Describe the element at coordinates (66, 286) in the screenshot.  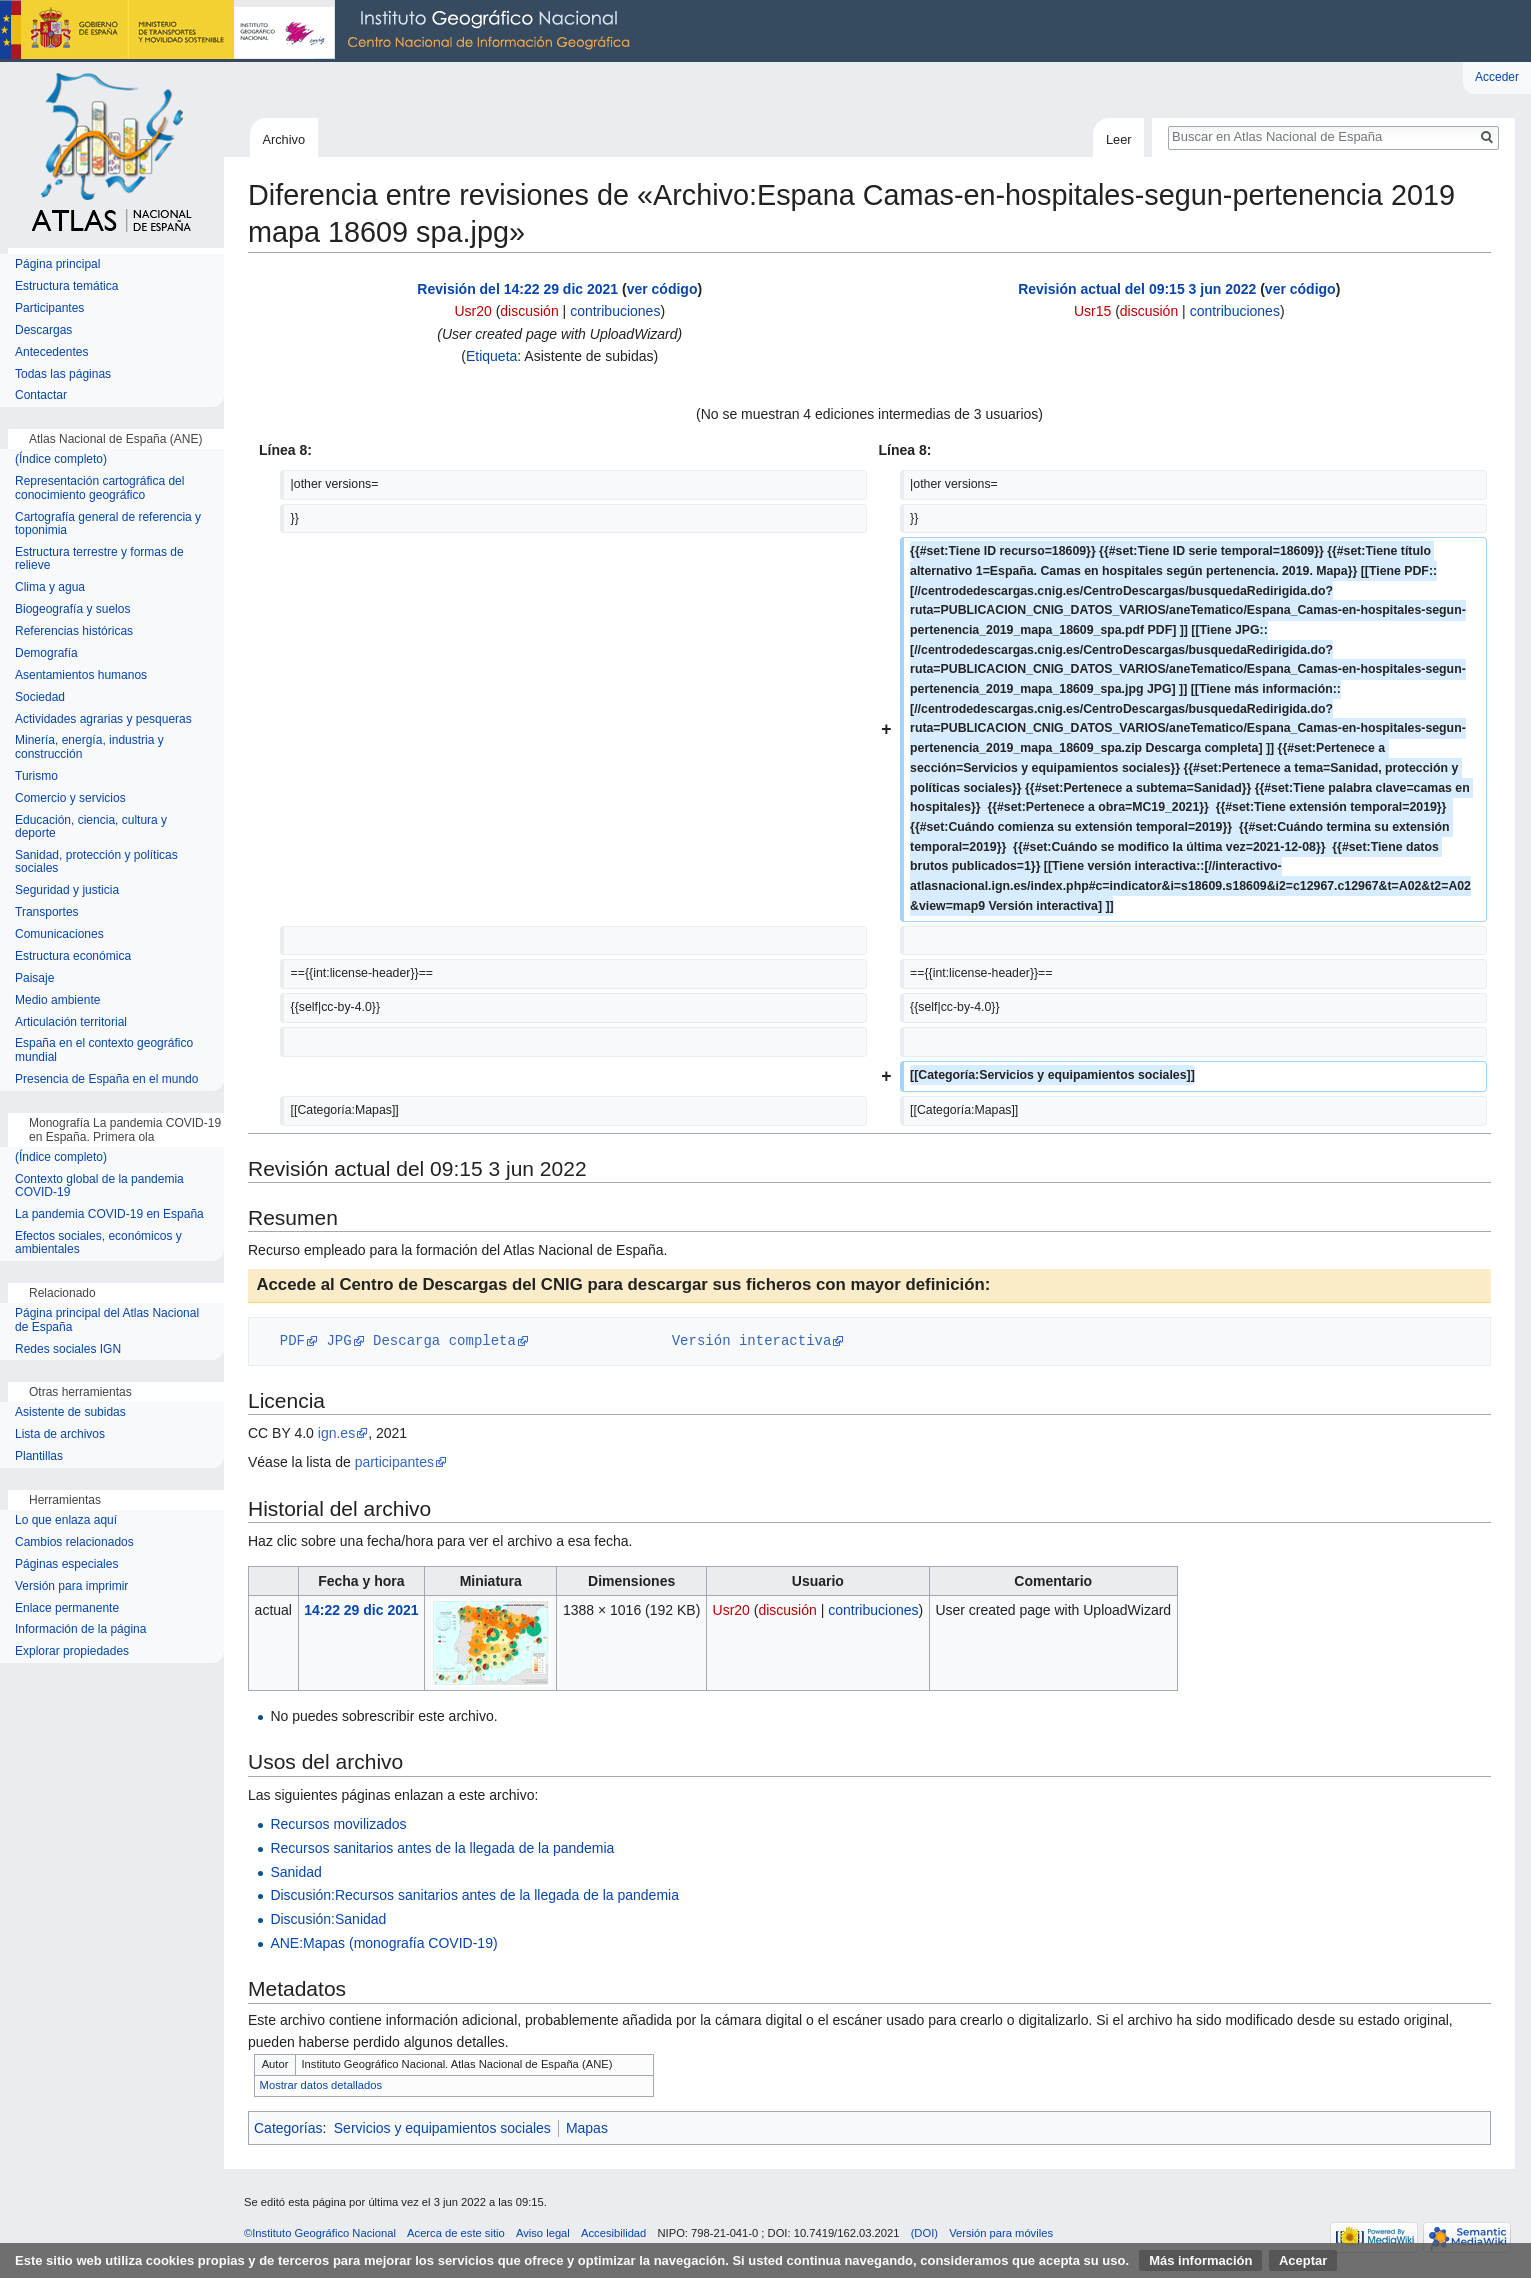
I see `Estructura temática` at that location.